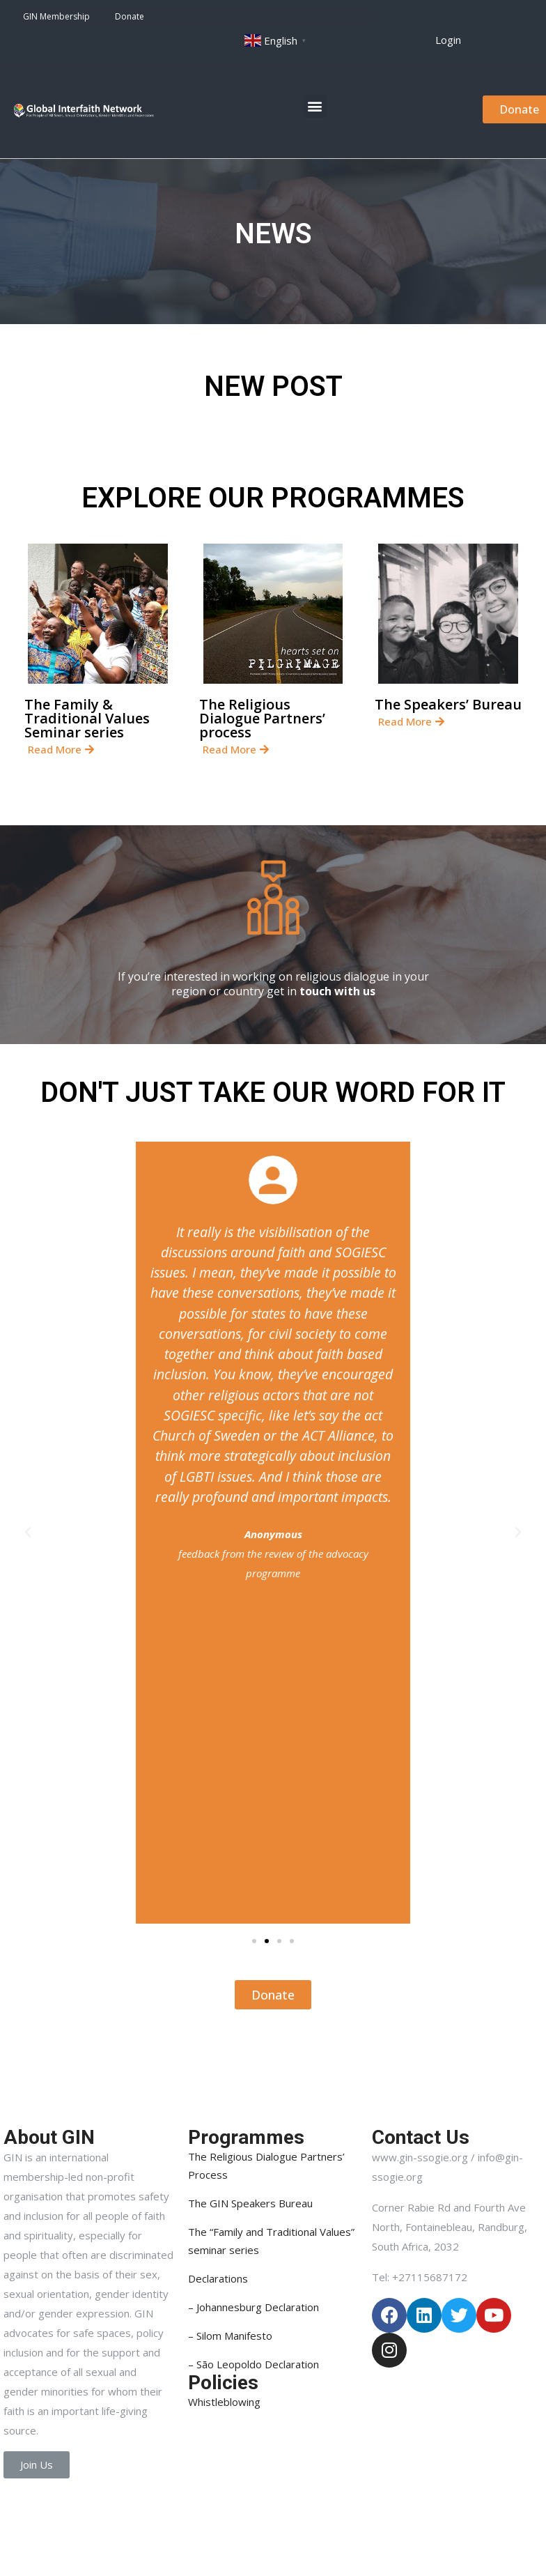  Describe the element at coordinates (218, 2278) in the screenshot. I see `Declarations` at that location.